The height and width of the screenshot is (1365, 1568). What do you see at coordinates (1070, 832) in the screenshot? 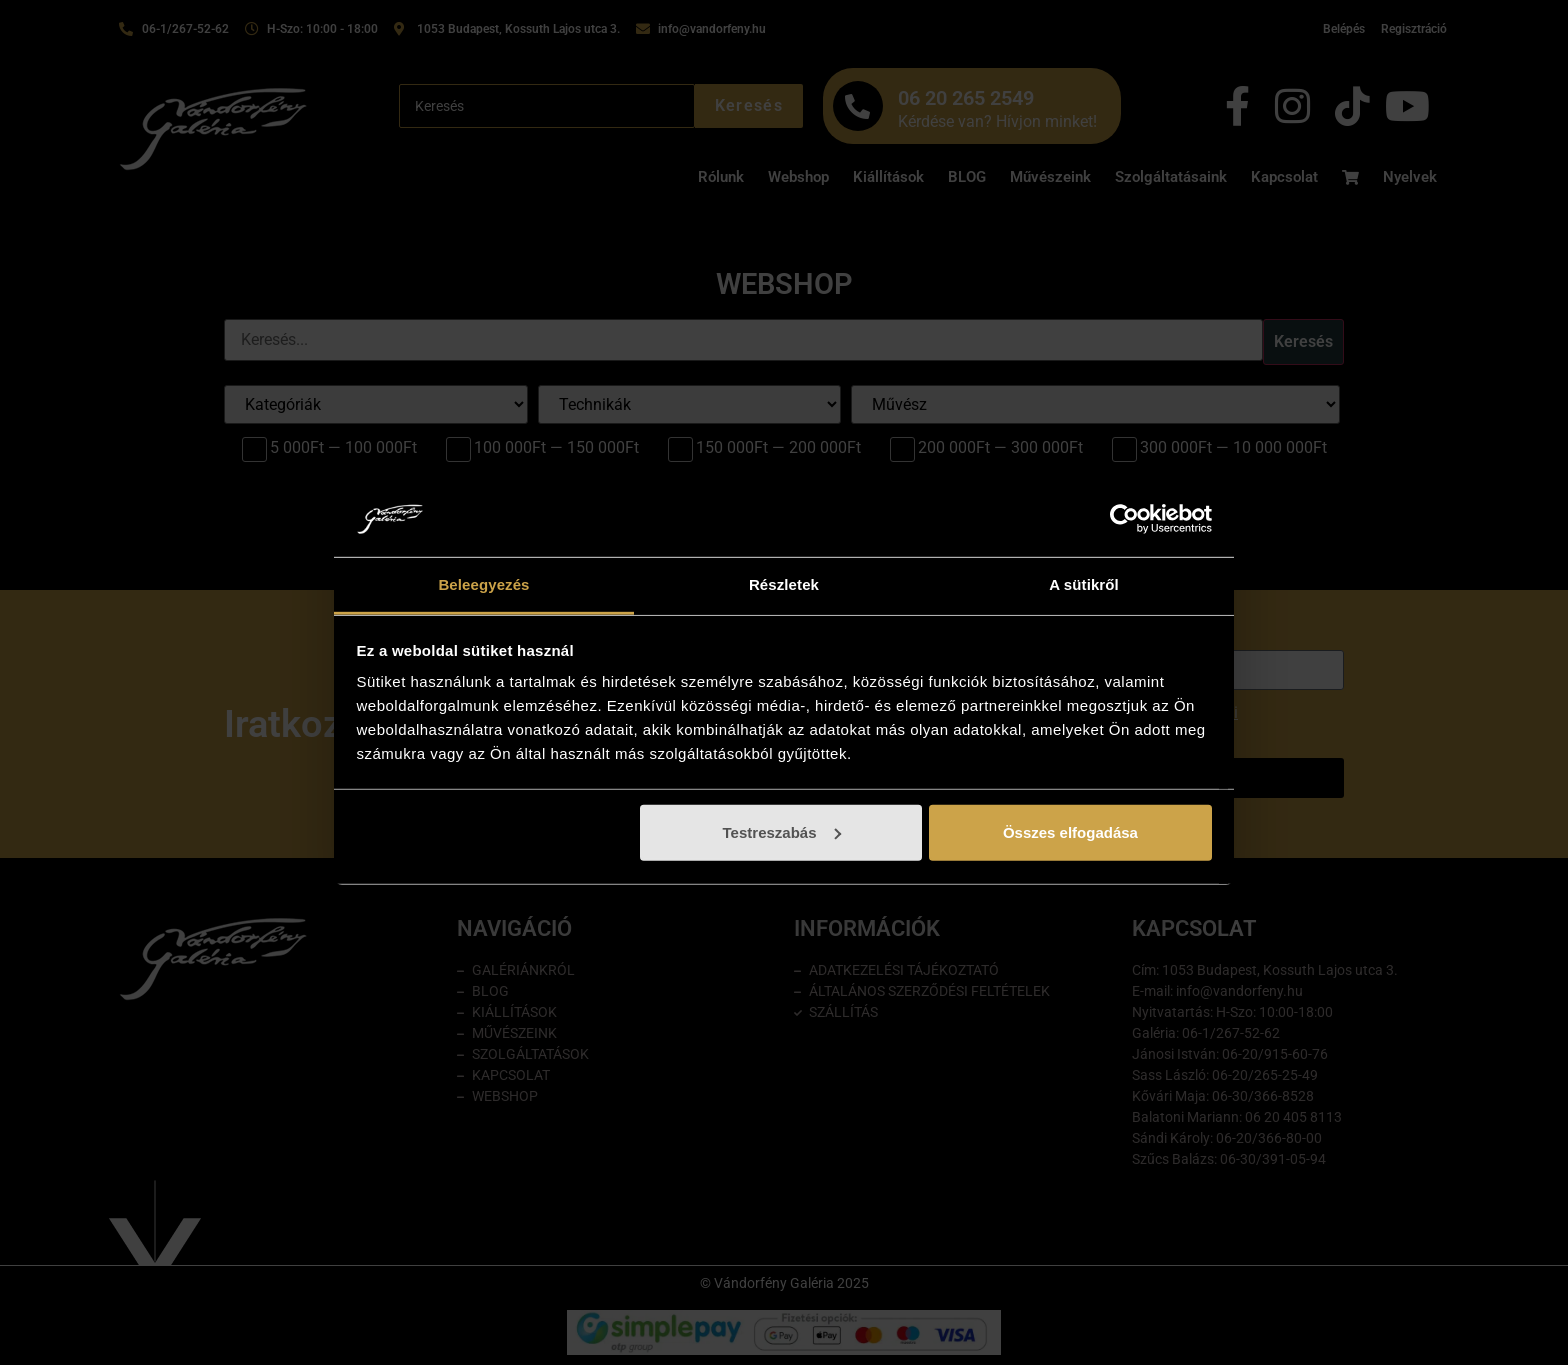
I see `Összes elfogadása` at bounding box center [1070, 832].